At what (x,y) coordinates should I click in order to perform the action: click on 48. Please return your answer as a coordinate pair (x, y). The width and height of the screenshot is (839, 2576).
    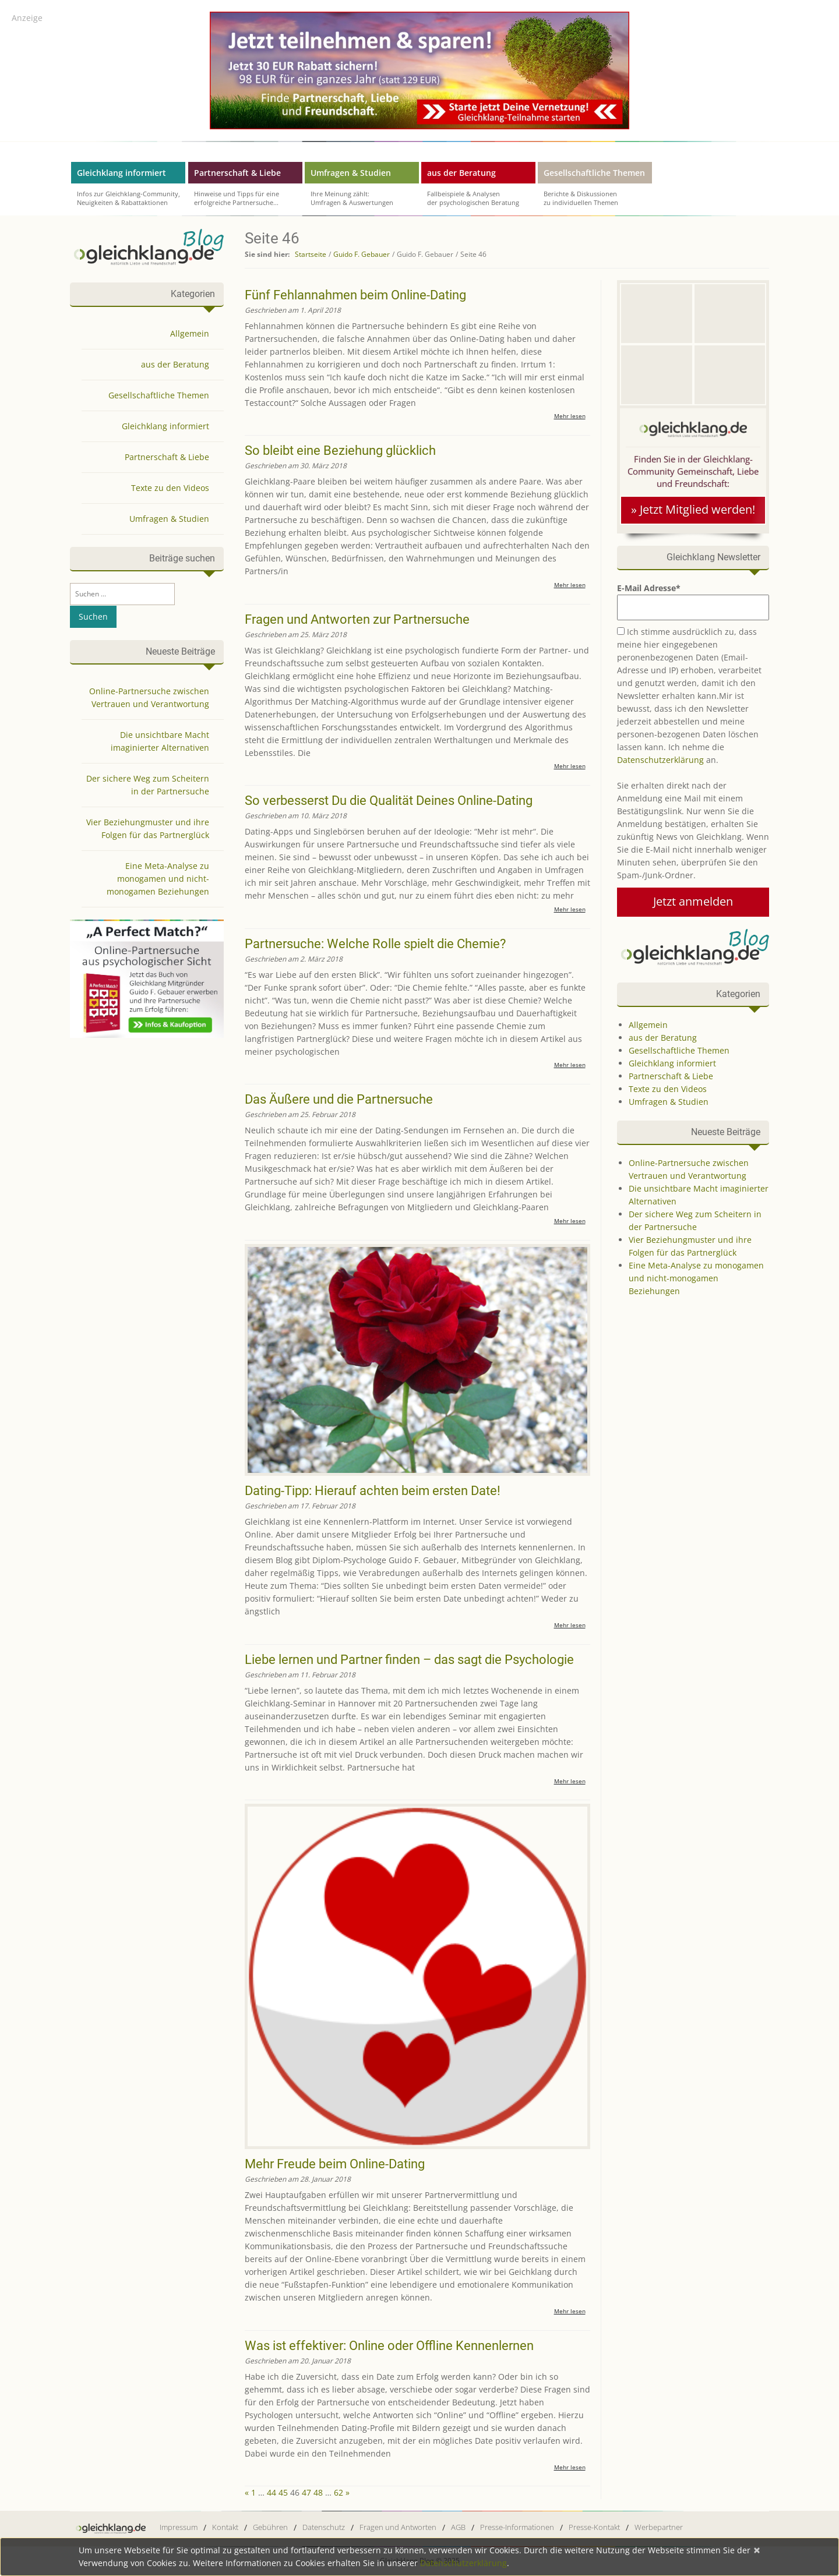
    Looking at the image, I should click on (318, 2492).